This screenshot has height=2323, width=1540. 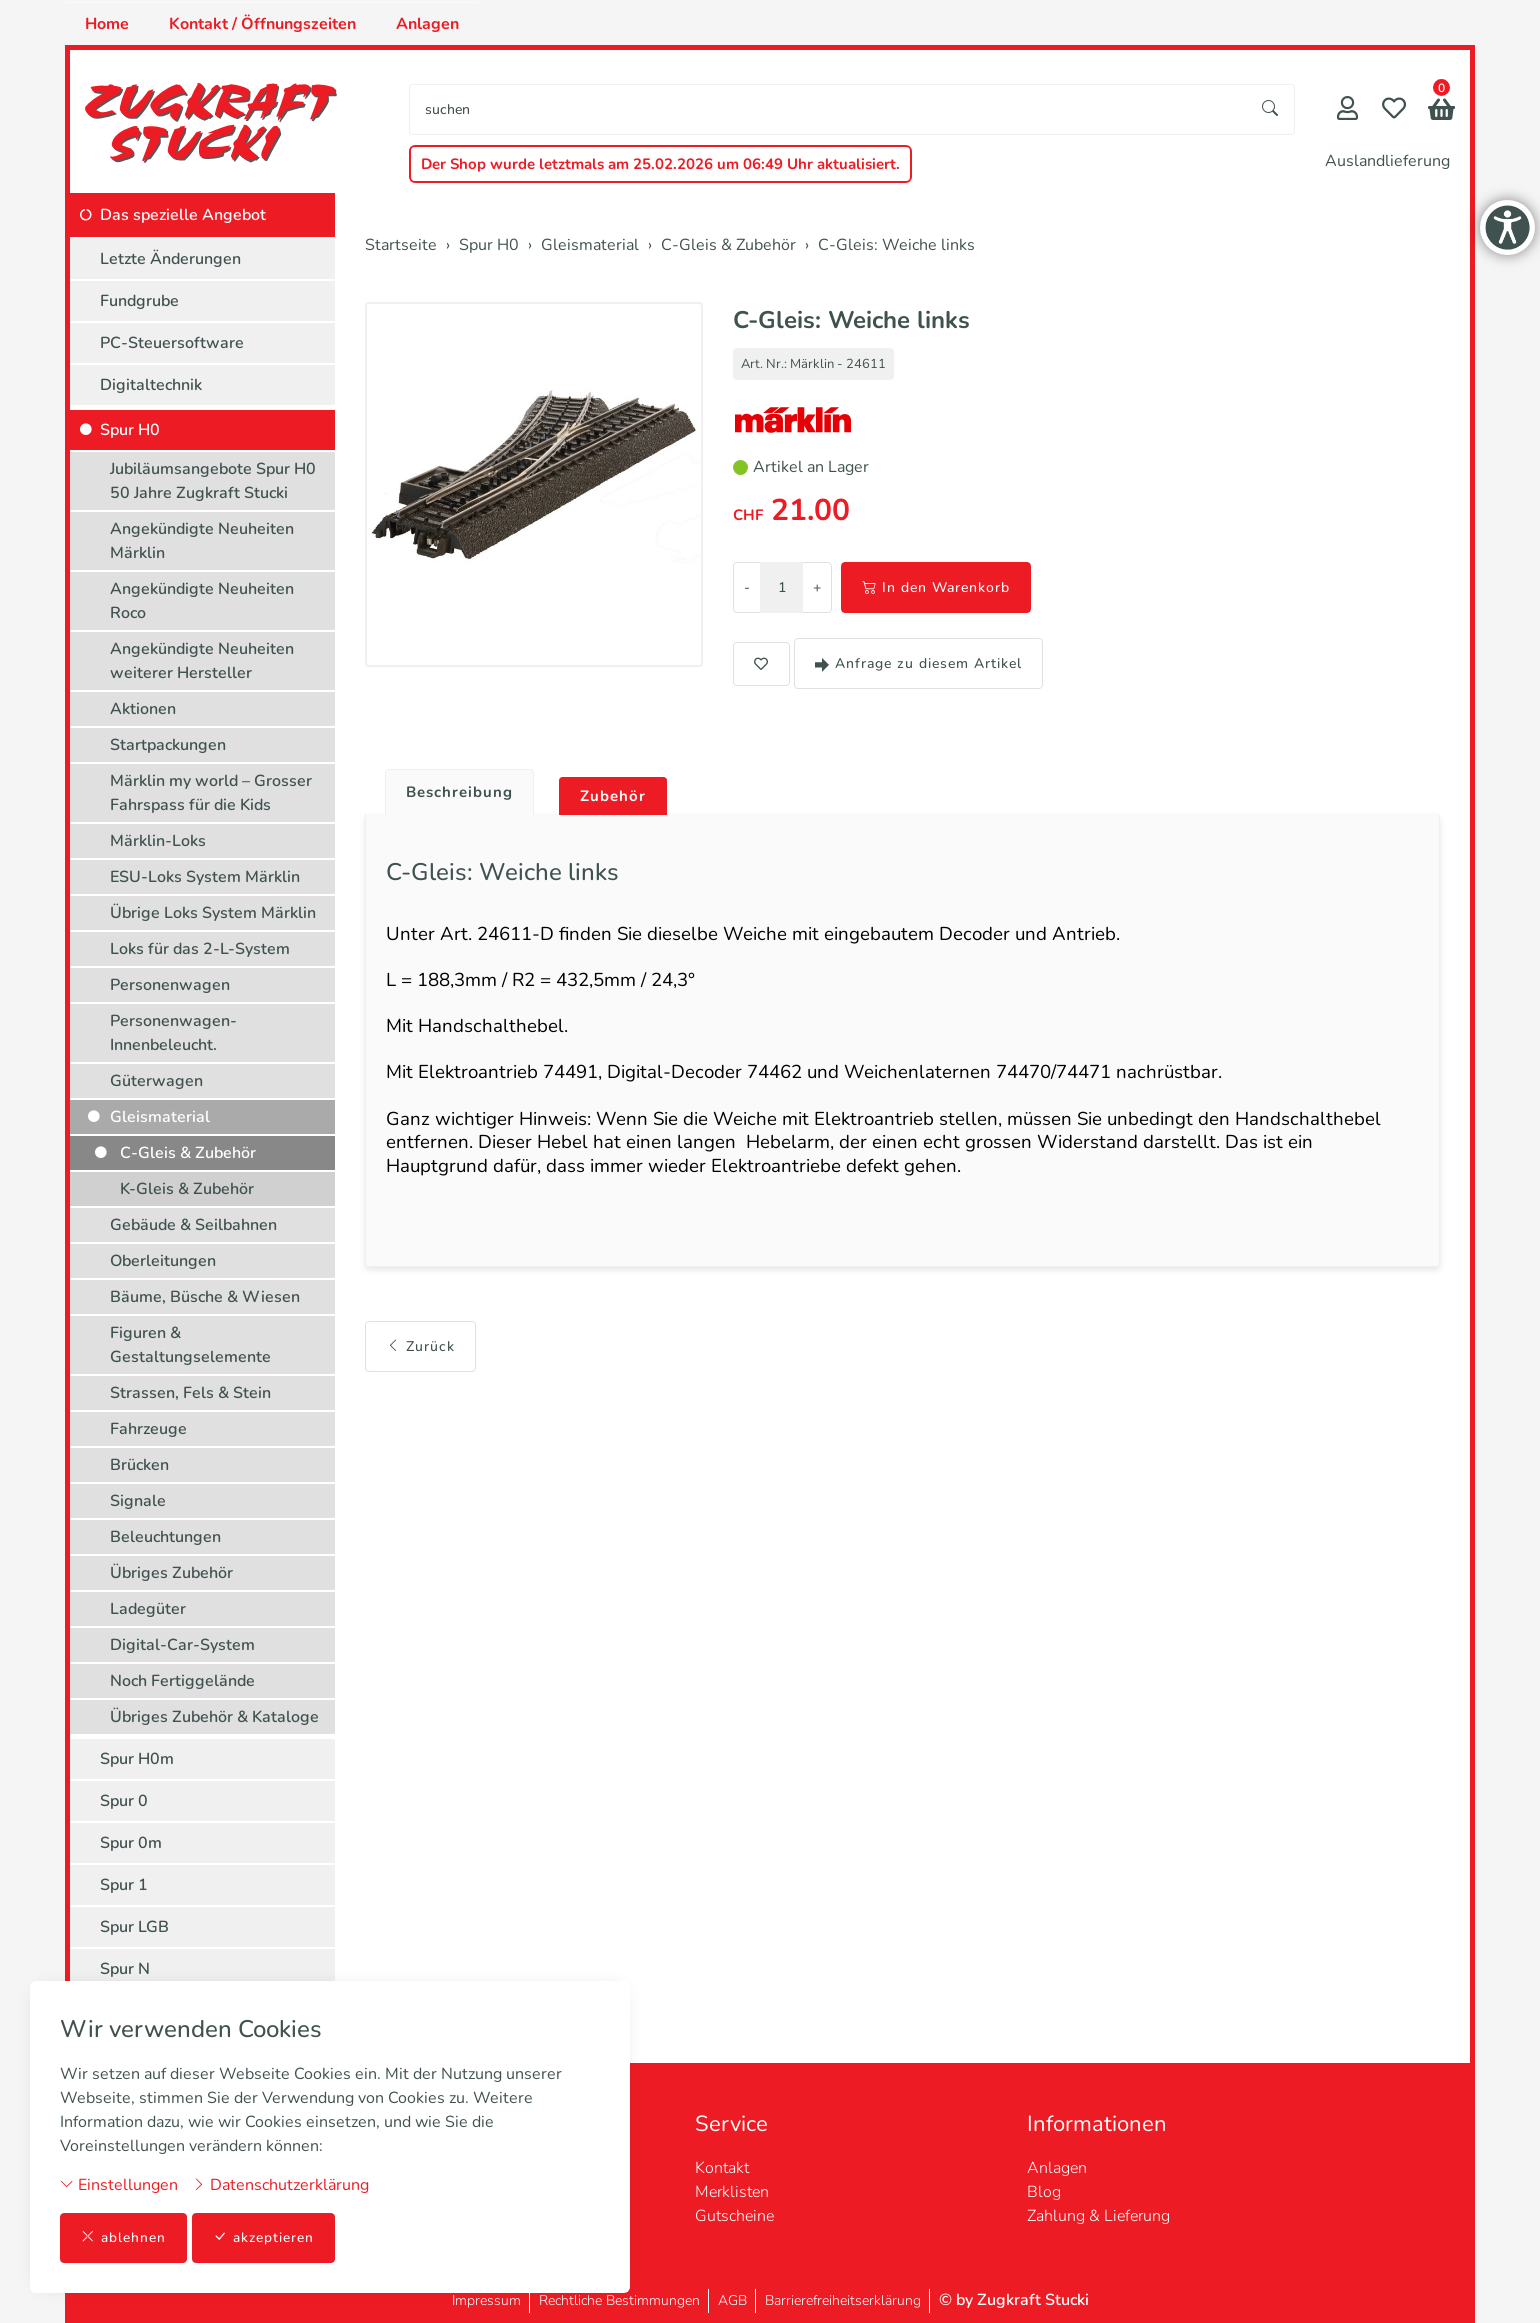 I want to click on Rechtliche Bestimmungen, so click(x=619, y=2300).